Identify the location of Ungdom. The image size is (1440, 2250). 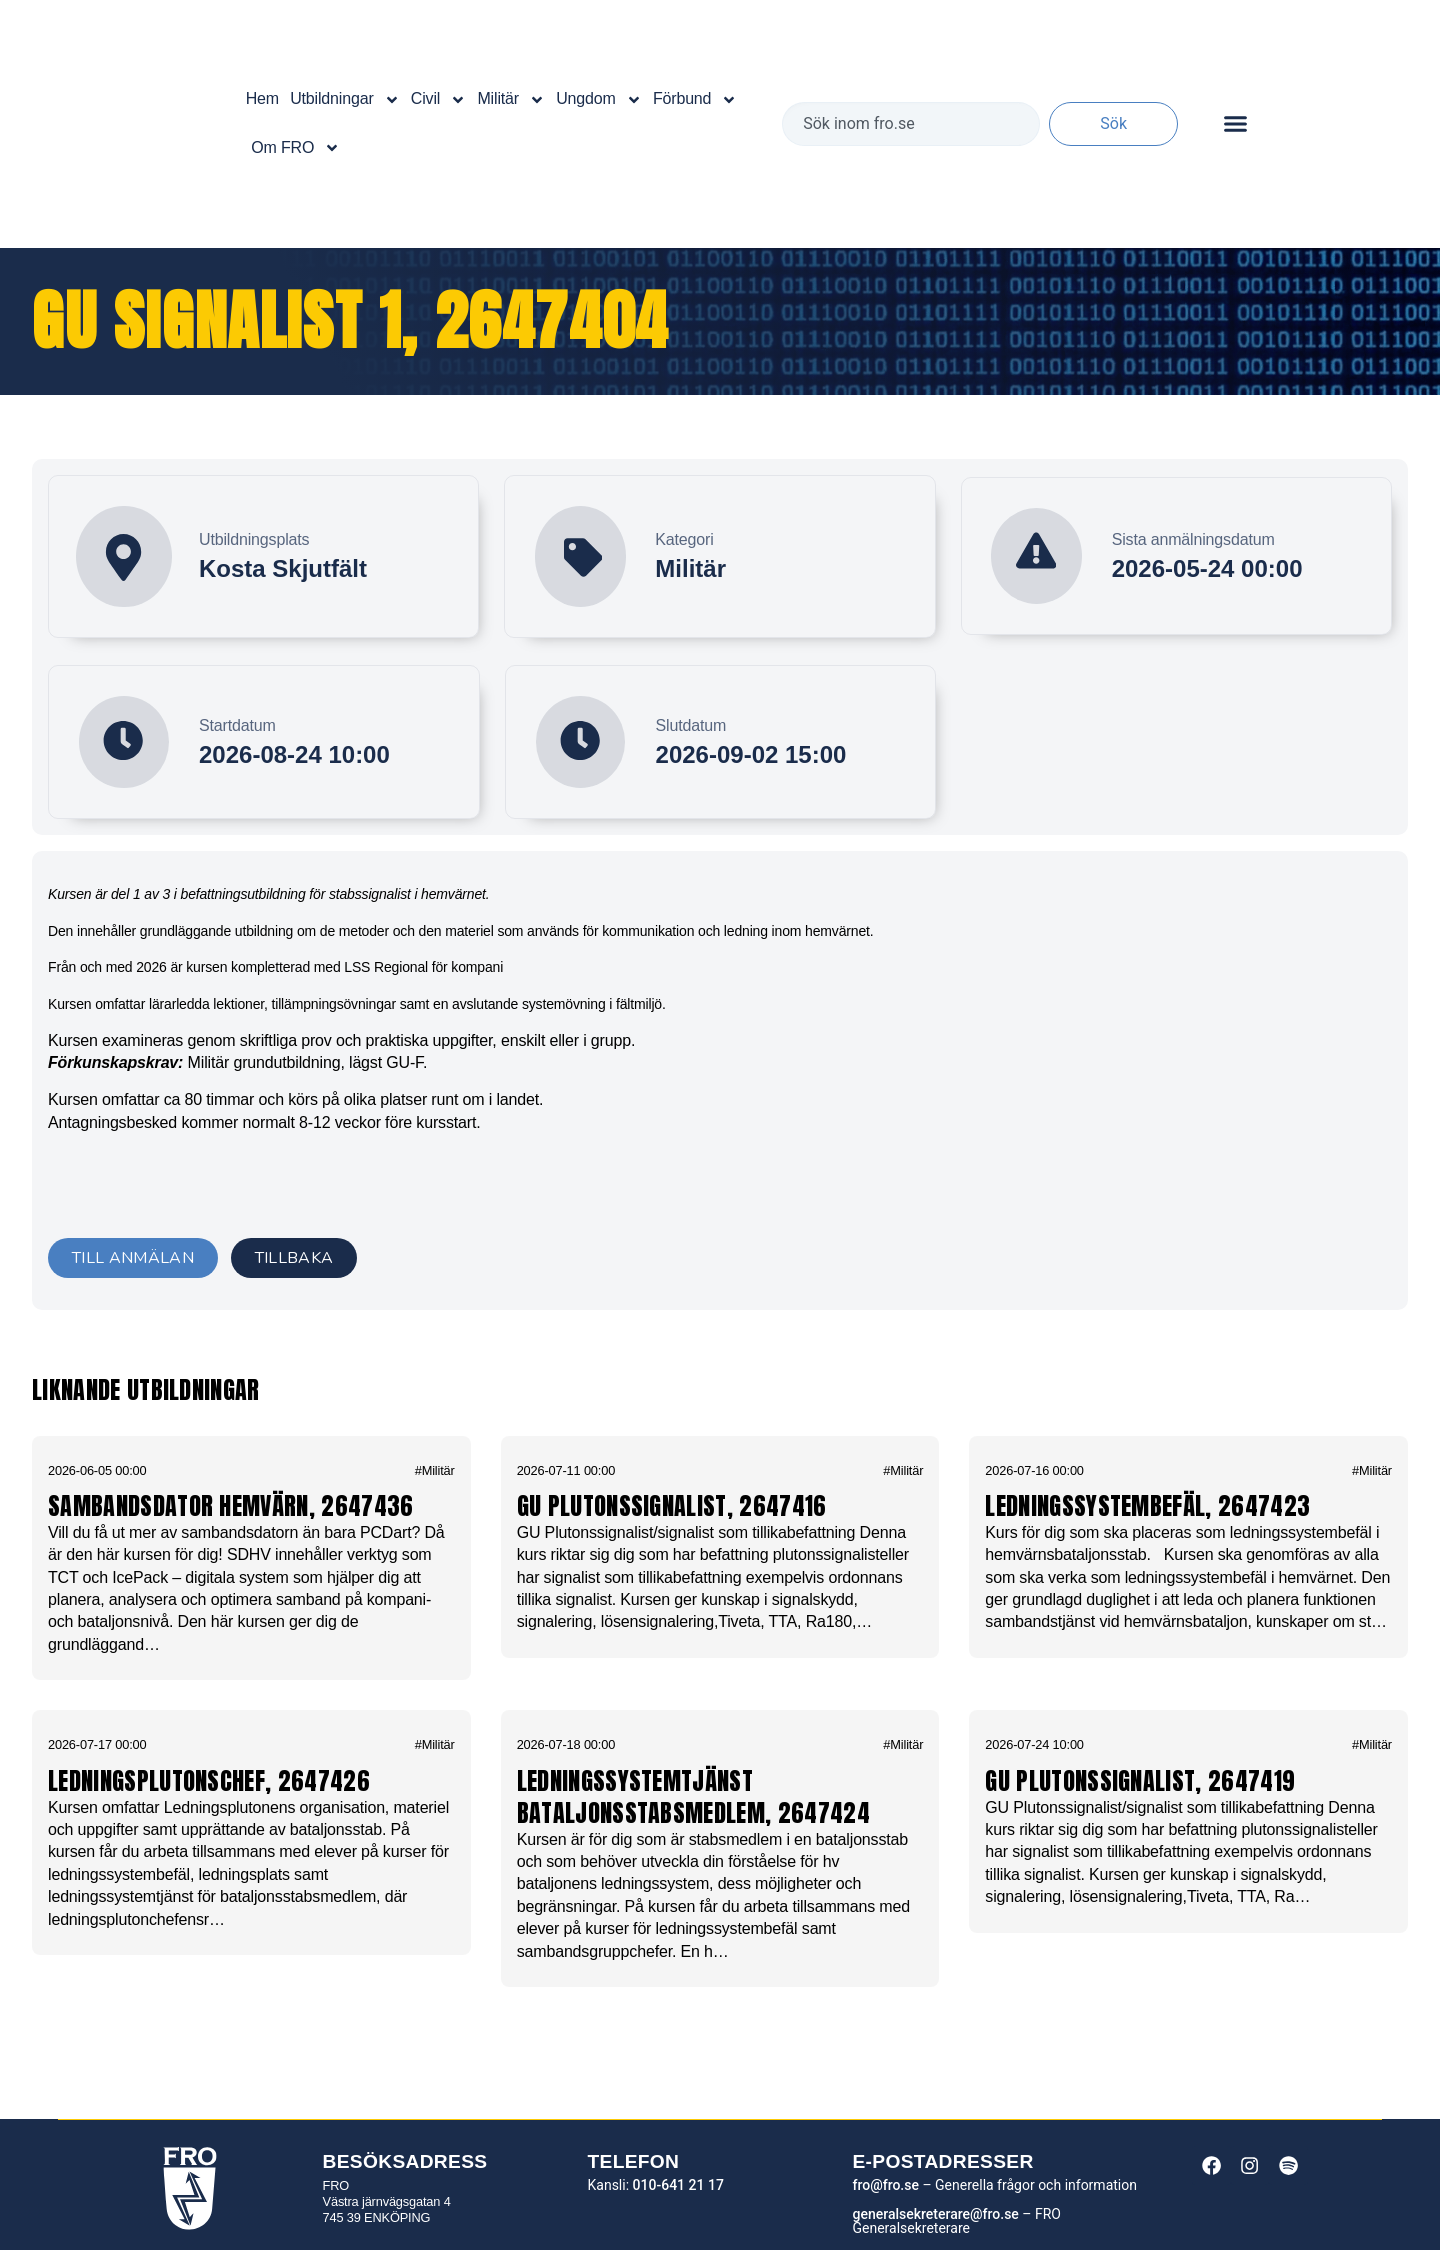
(599, 100).